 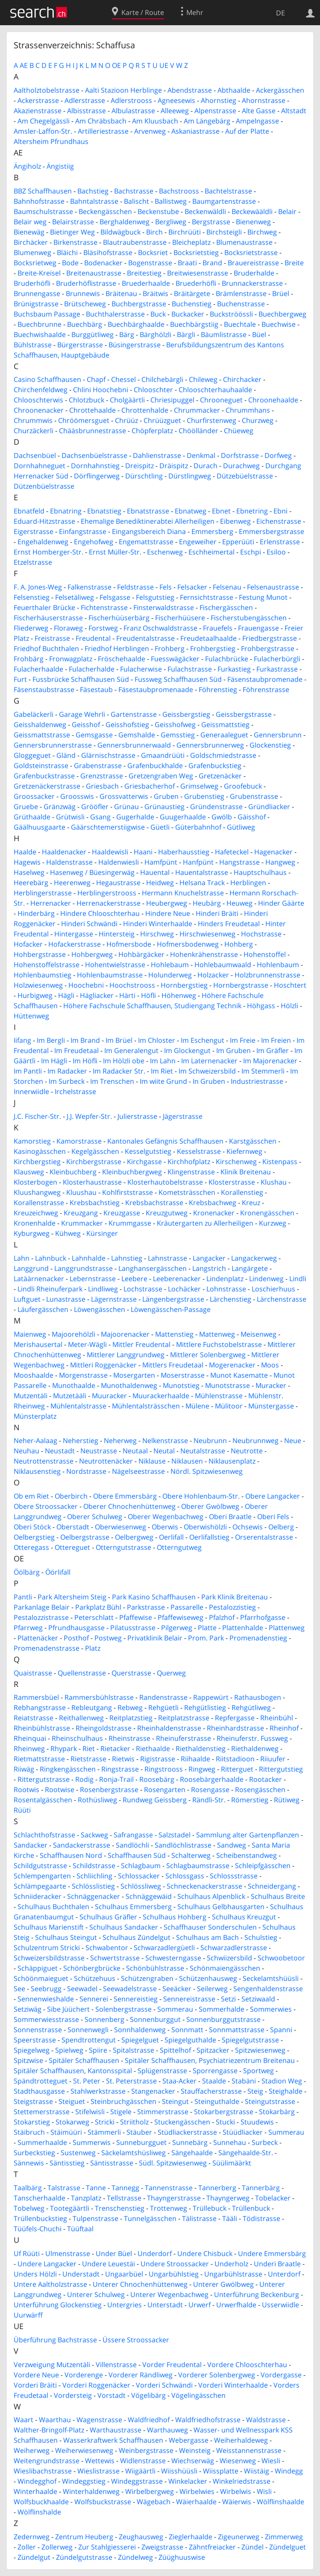 What do you see at coordinates (173, 1299) in the screenshot?
I see `Längenbergstrasse` at bounding box center [173, 1299].